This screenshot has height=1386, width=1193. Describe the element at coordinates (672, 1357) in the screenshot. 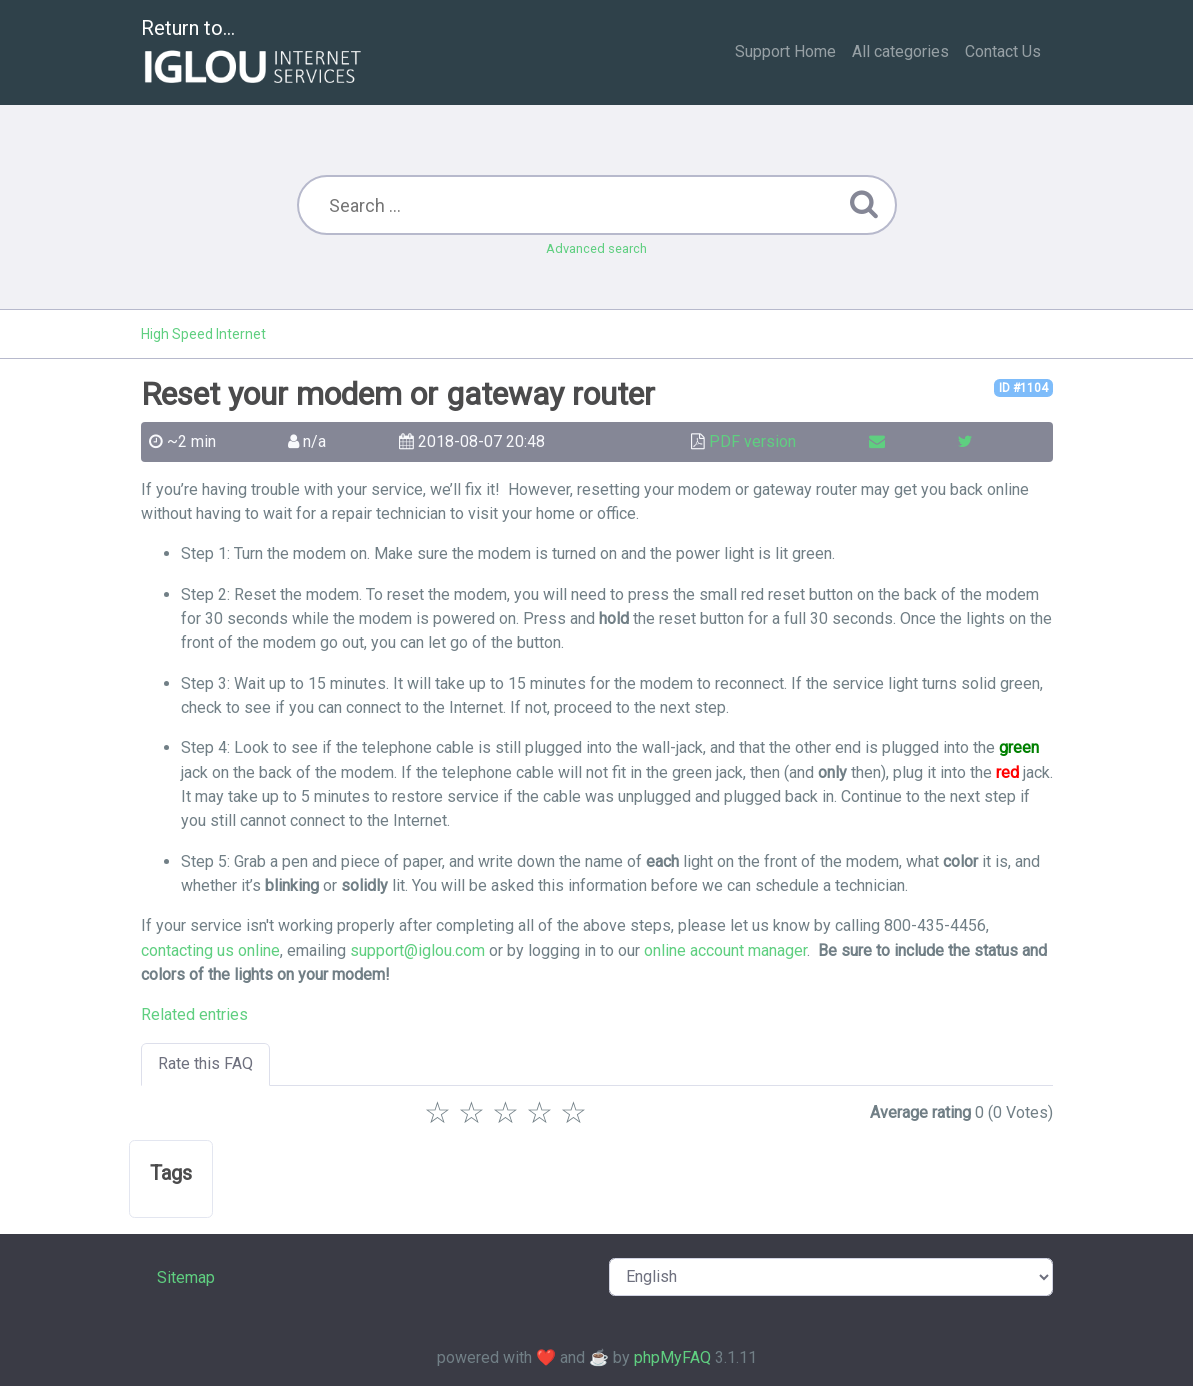

I see `phpMyFAQ` at that location.